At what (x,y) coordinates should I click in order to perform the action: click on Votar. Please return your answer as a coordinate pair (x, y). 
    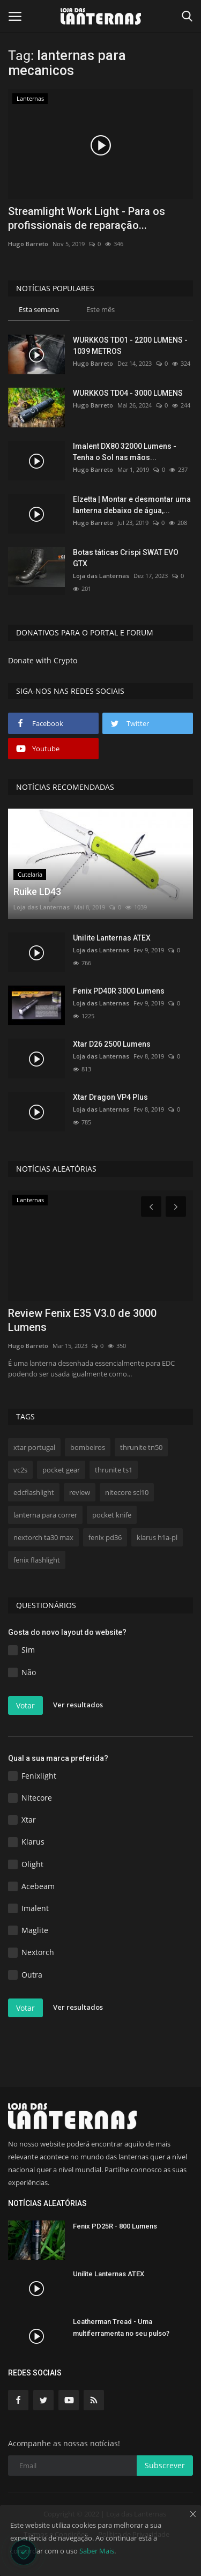
    Looking at the image, I should click on (25, 1705).